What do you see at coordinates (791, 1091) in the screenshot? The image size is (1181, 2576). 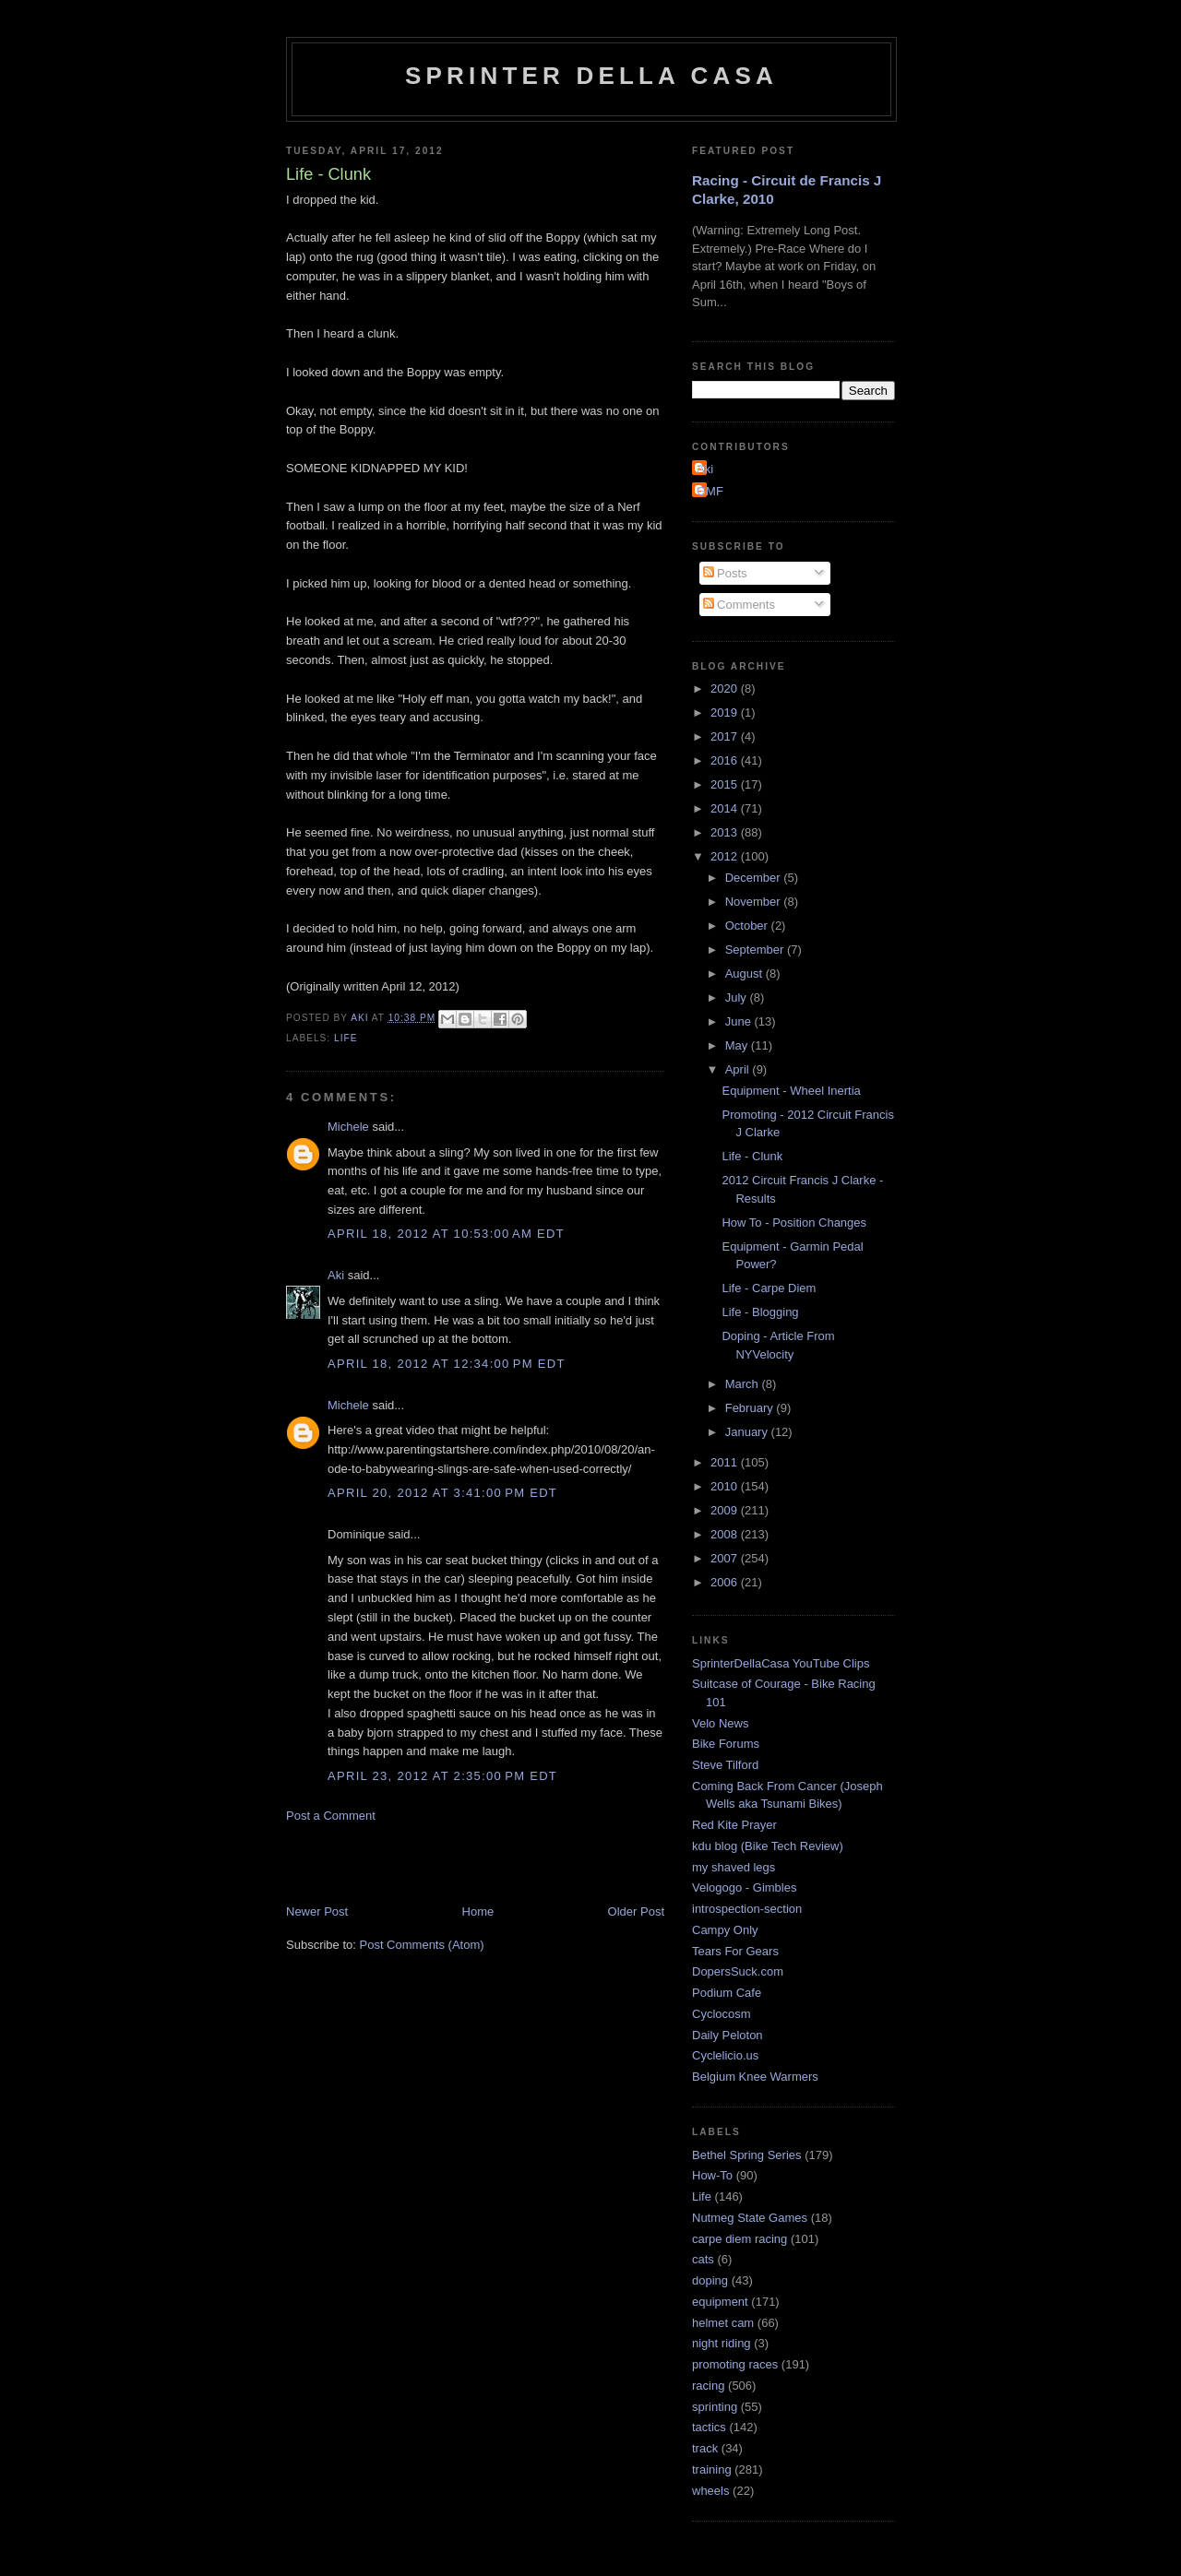 I see `Equipment - Wheel Inertia` at bounding box center [791, 1091].